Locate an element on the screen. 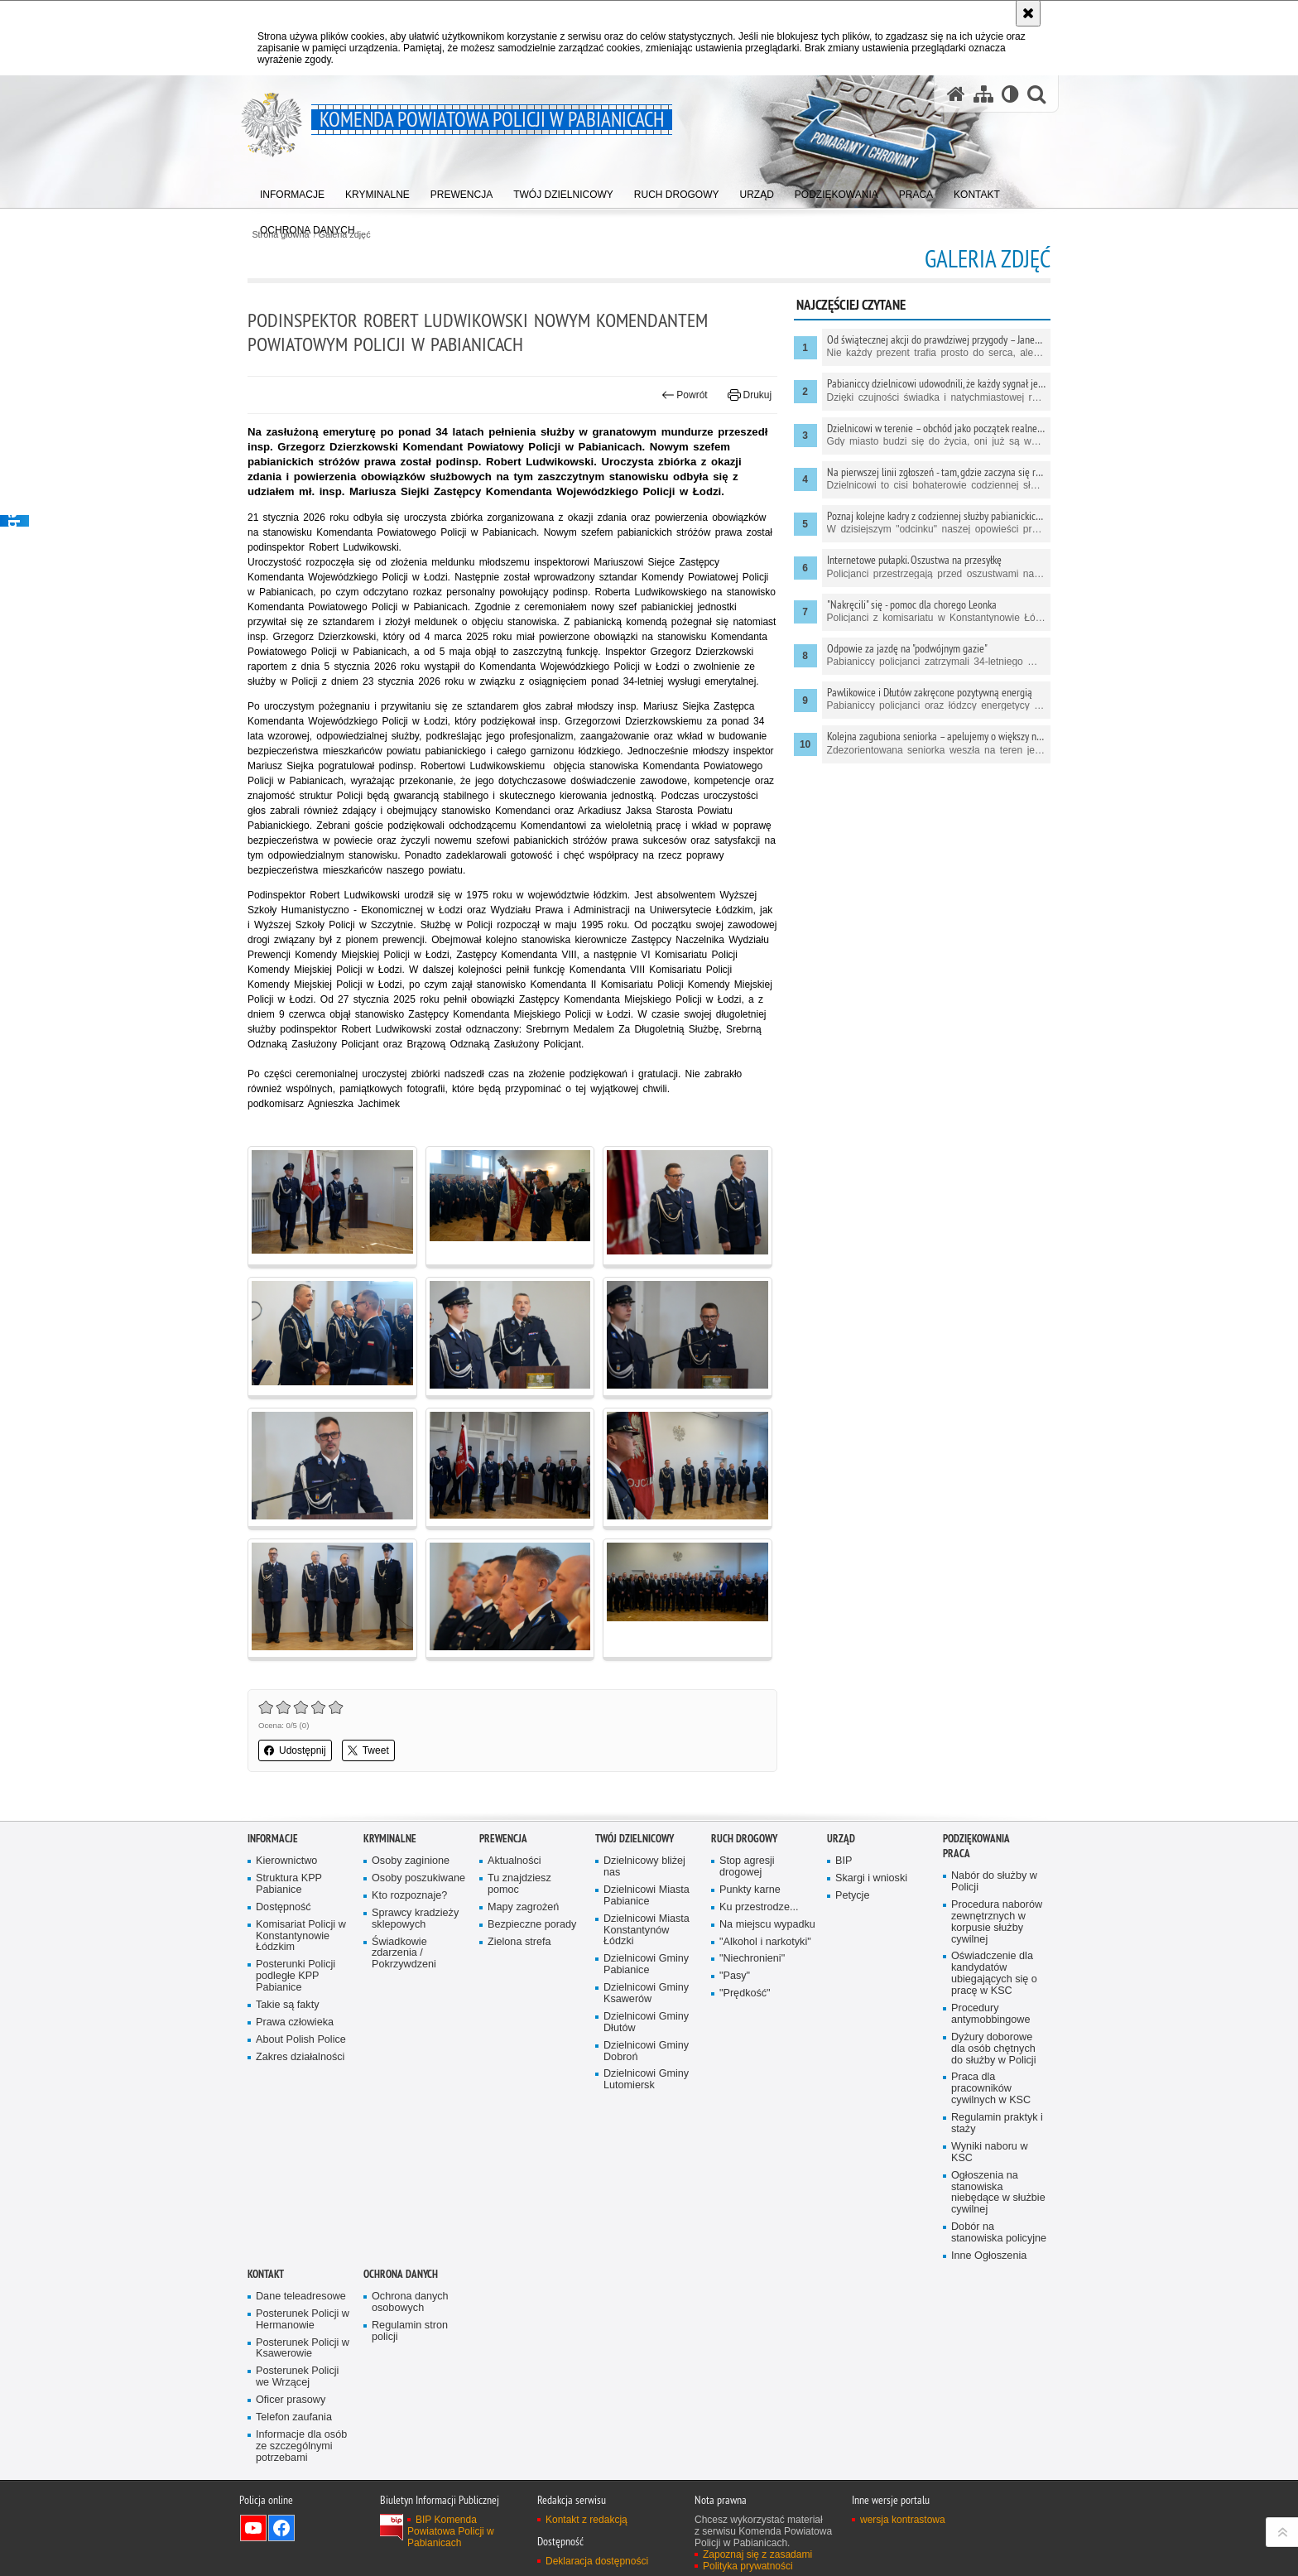  "Niechronieni" is located at coordinates (752, 1958).